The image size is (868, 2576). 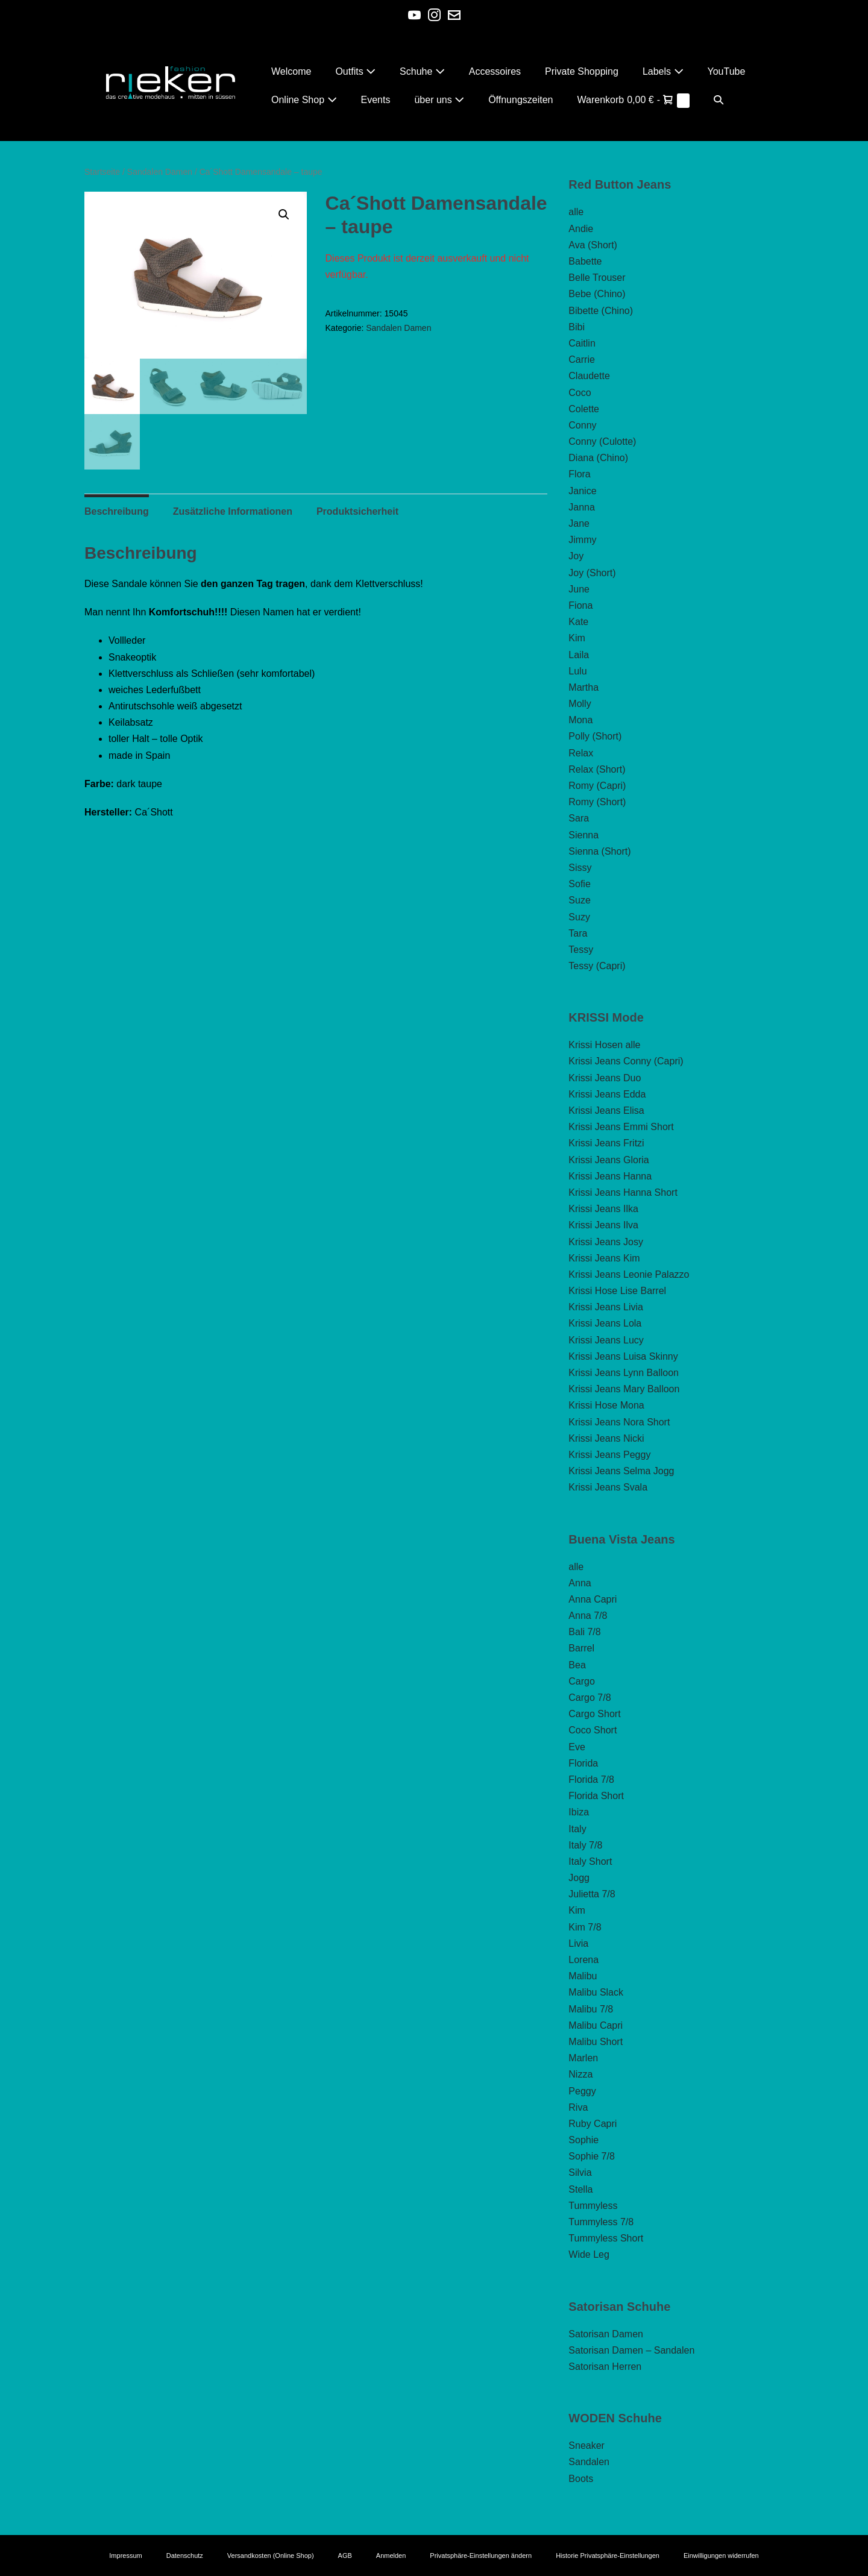 I want to click on Romy (Capri), so click(x=597, y=786).